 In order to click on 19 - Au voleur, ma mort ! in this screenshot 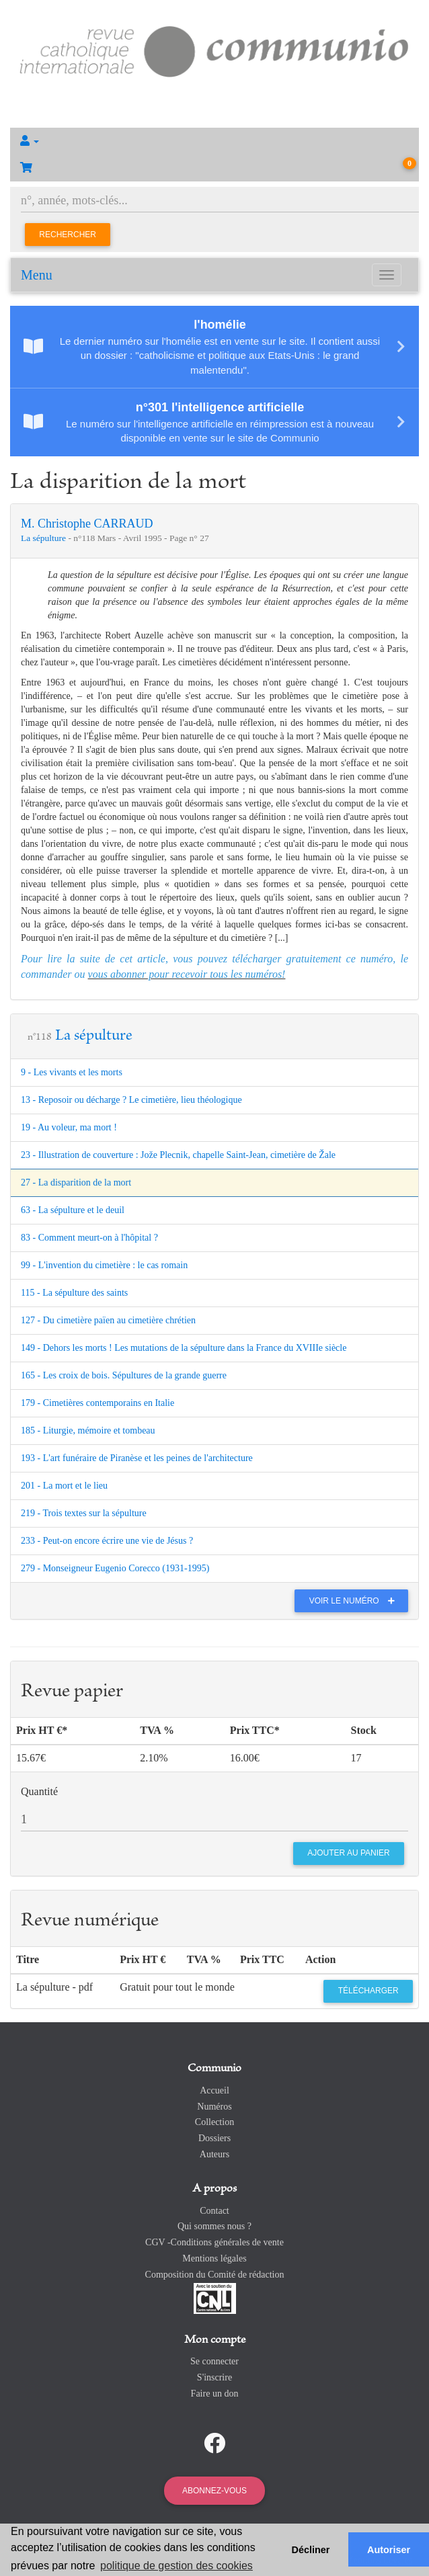, I will do `click(69, 1127)`.